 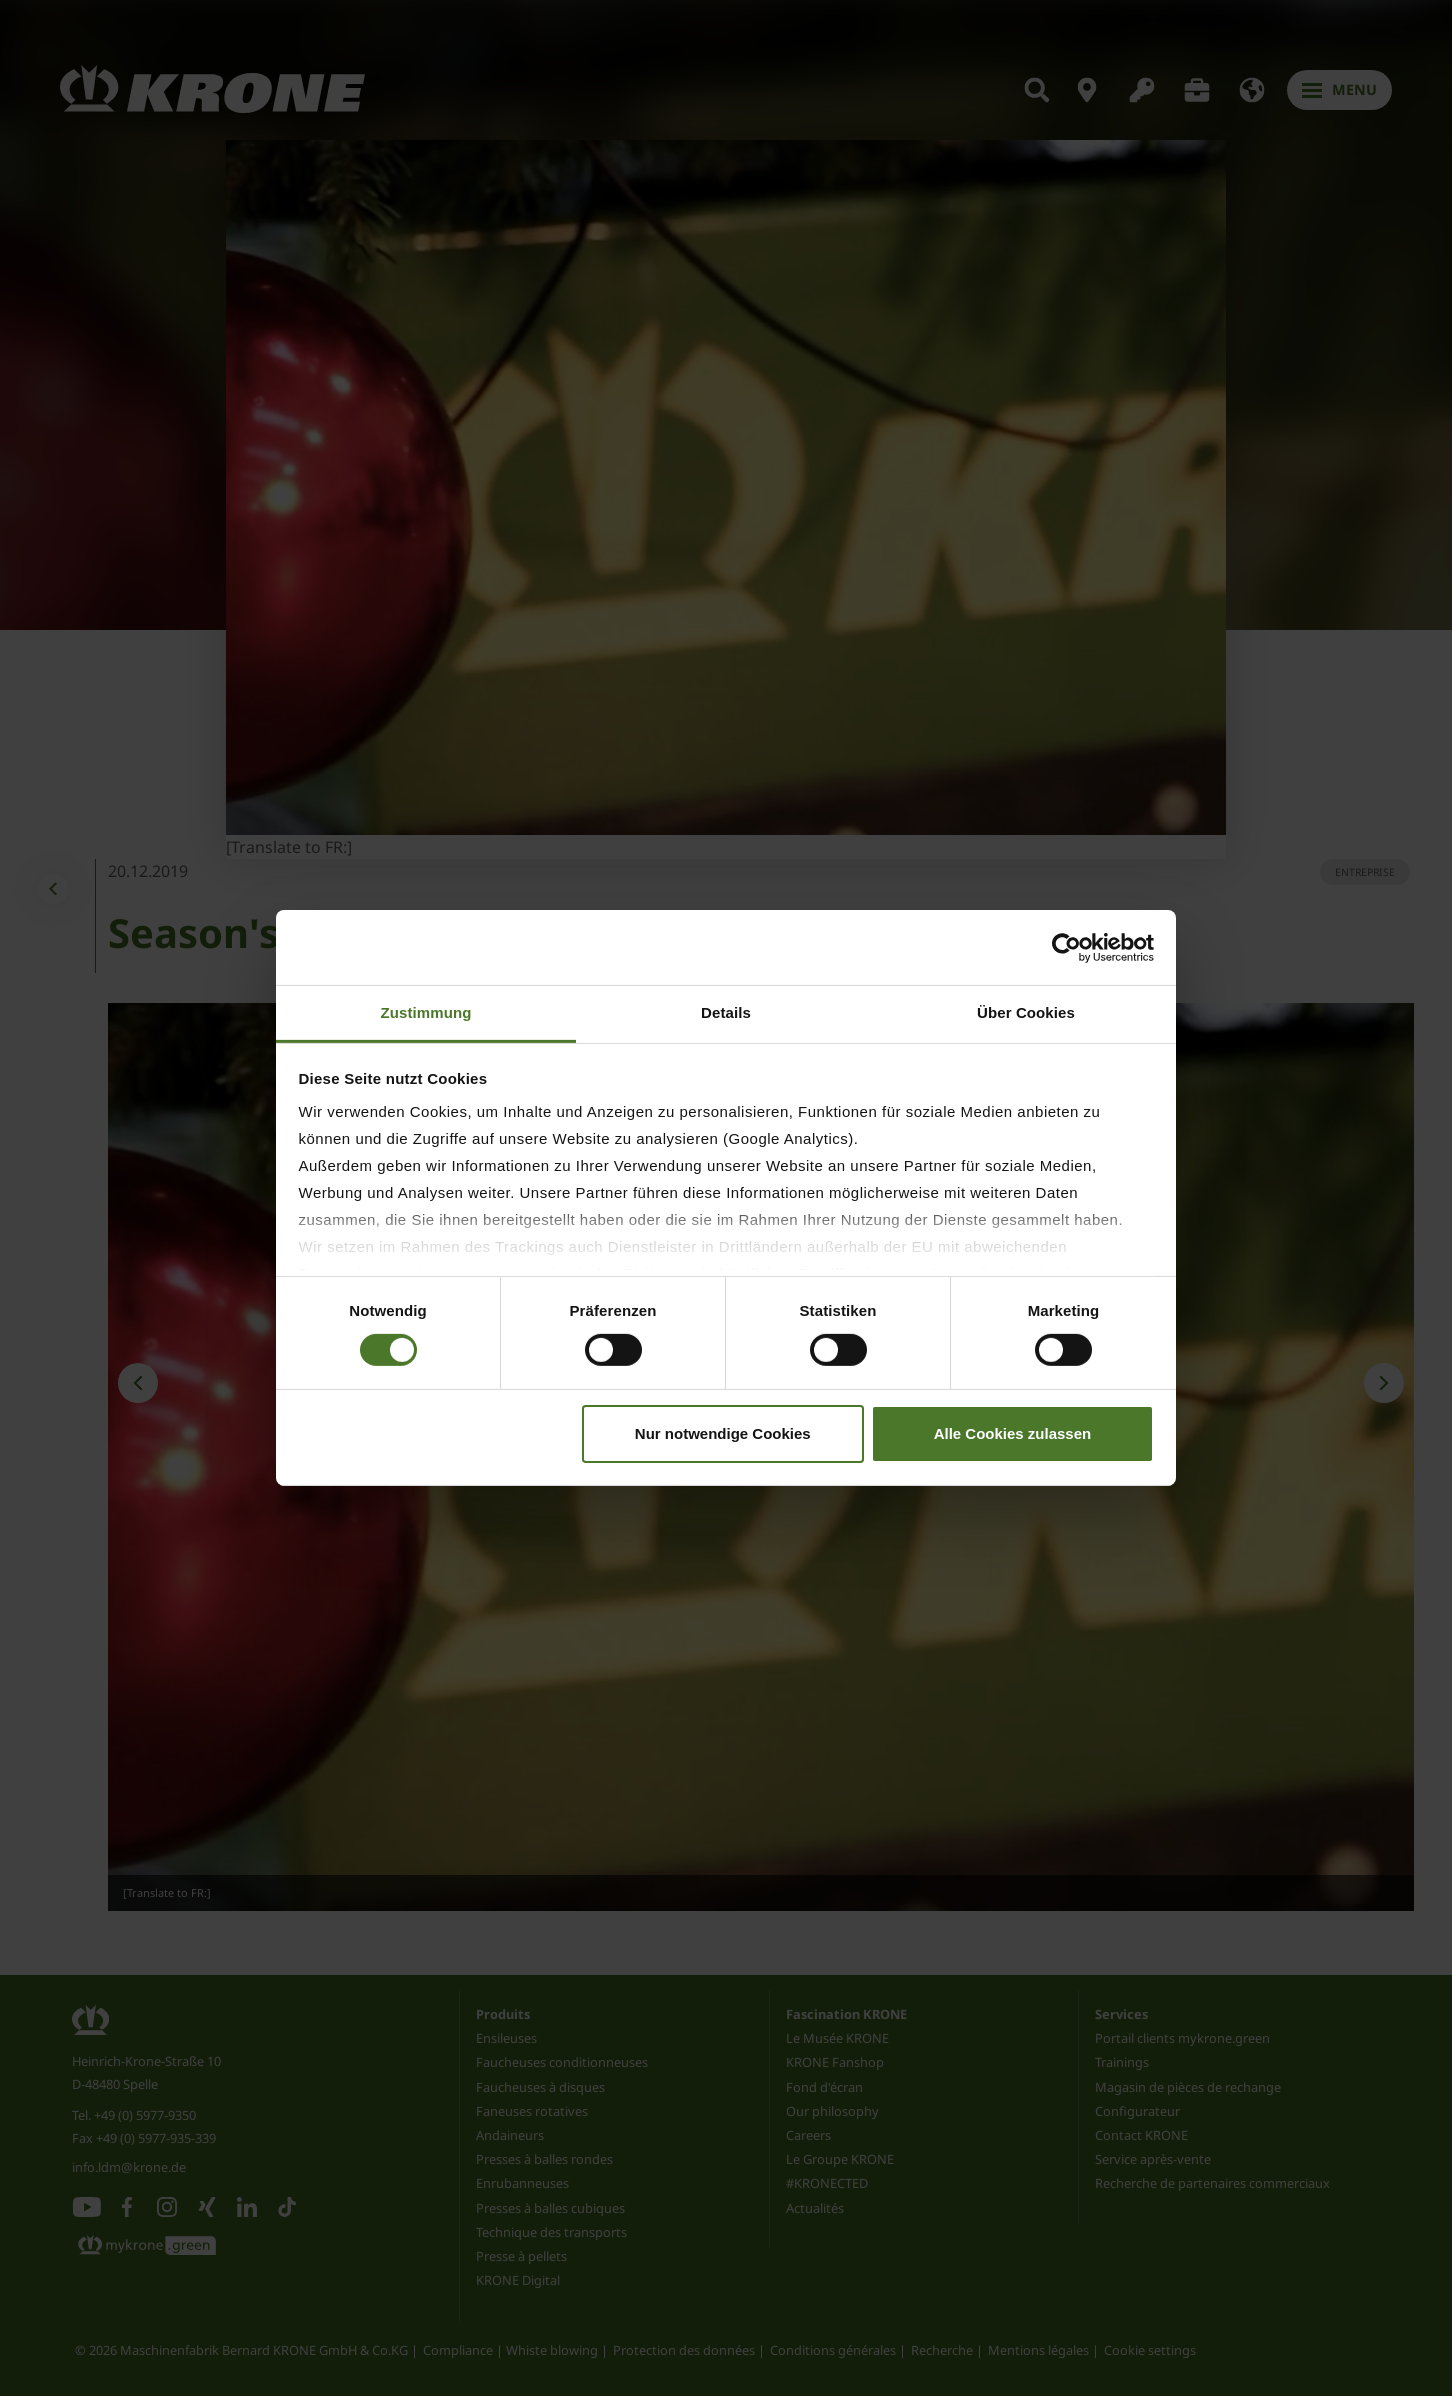 What do you see at coordinates (1026, 1012) in the screenshot?
I see `Über Cookies [tab]` at bounding box center [1026, 1012].